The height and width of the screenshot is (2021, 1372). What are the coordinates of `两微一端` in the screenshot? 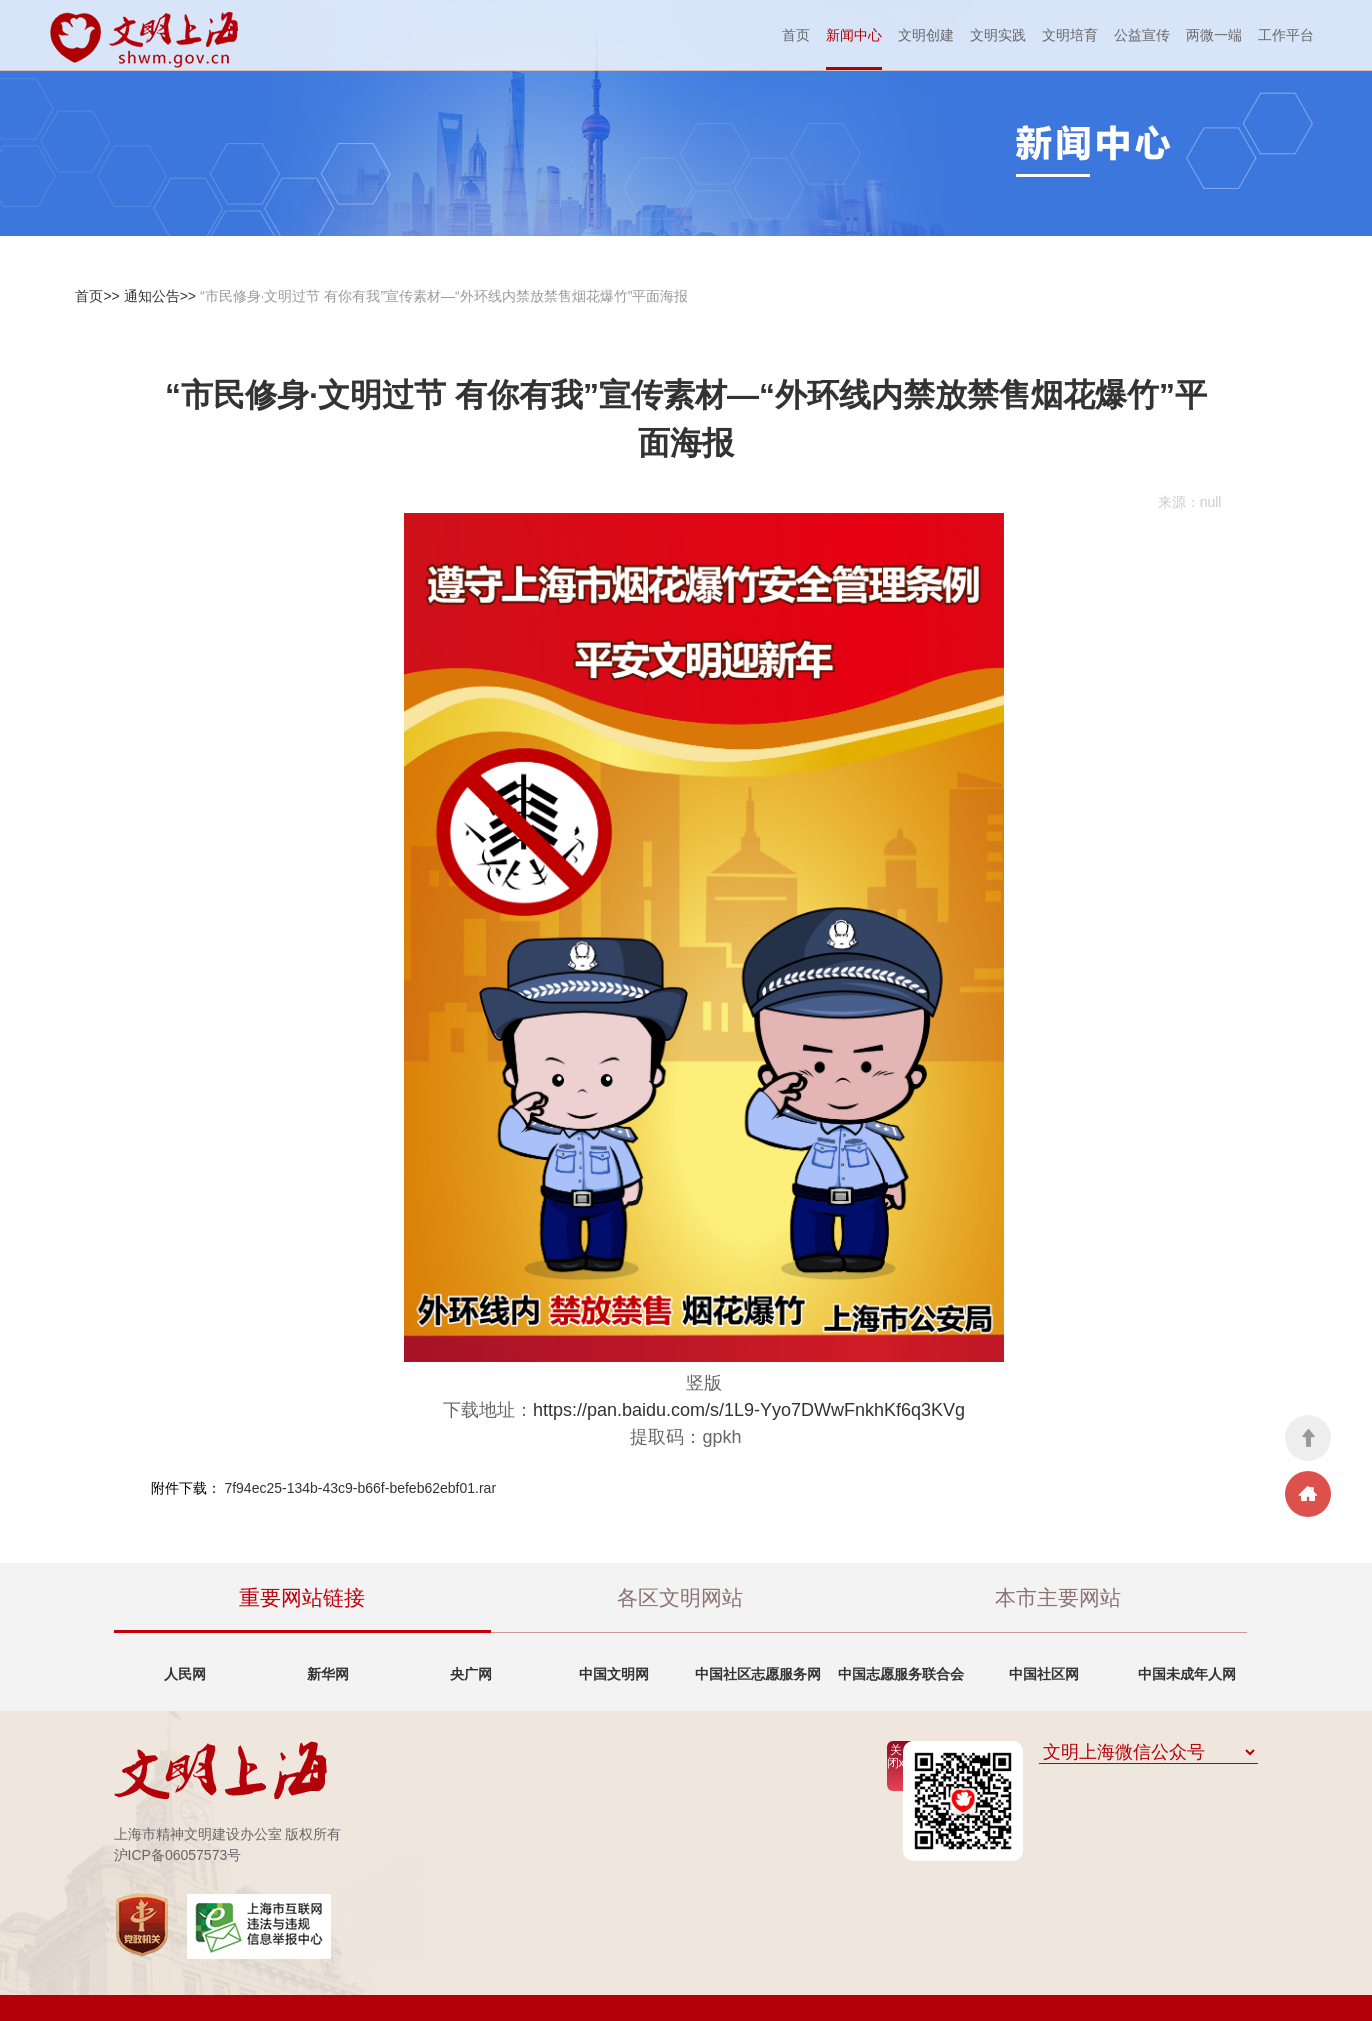 It's located at (1214, 35).